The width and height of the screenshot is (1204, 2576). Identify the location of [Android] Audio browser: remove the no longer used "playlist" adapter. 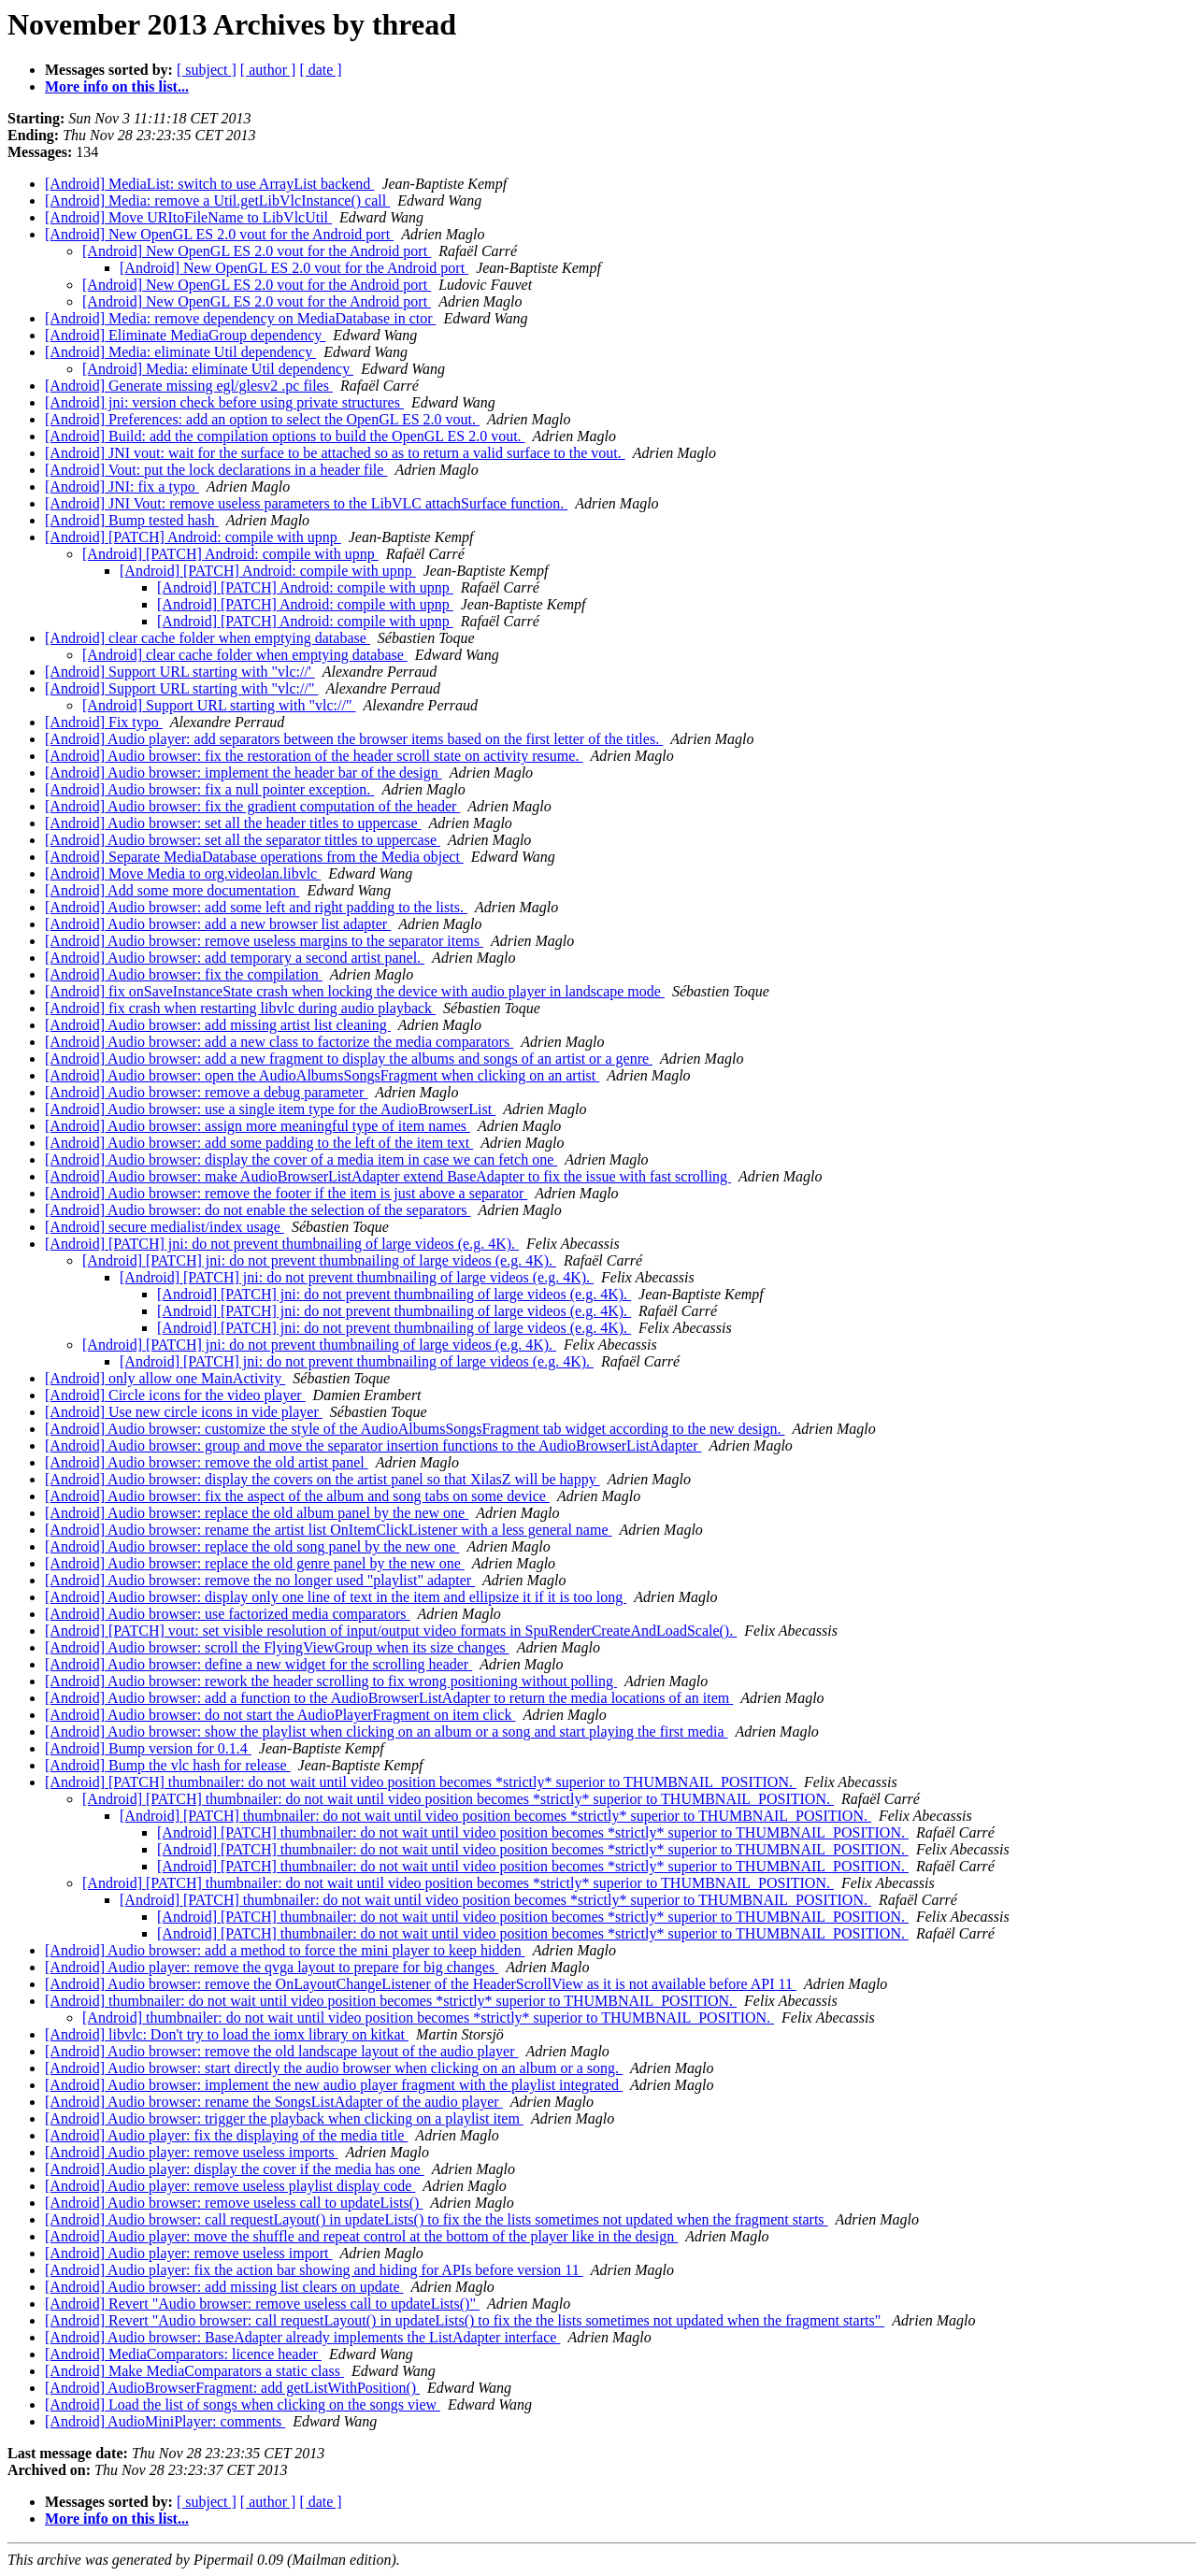
(260, 1580).